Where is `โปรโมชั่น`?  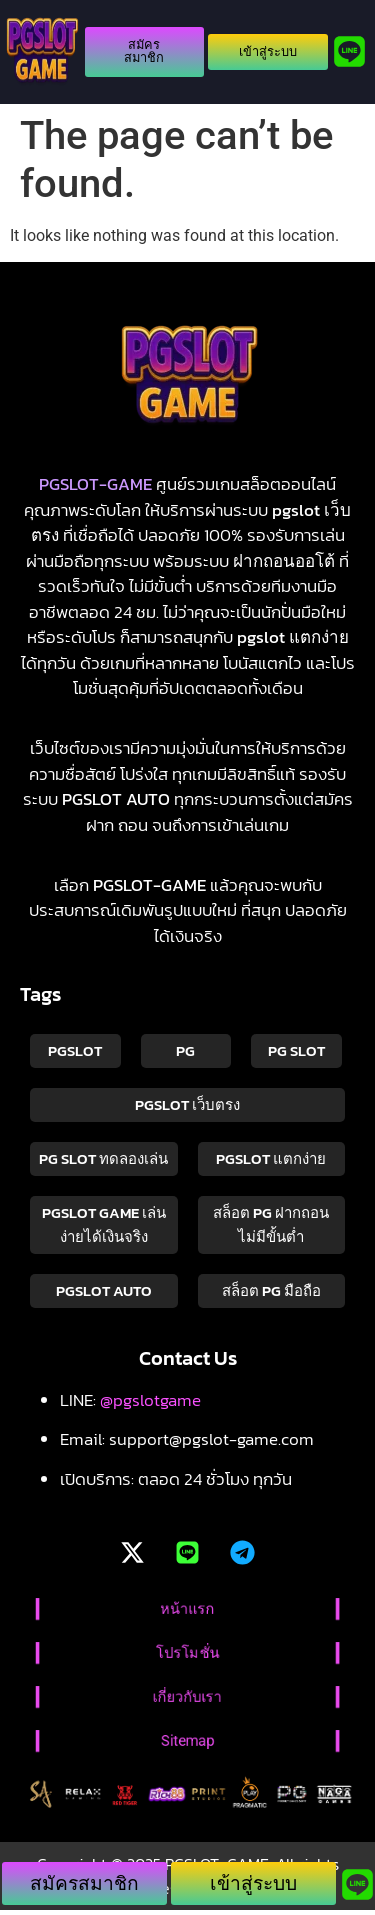 โปรโมชั่น is located at coordinates (187, 1653).